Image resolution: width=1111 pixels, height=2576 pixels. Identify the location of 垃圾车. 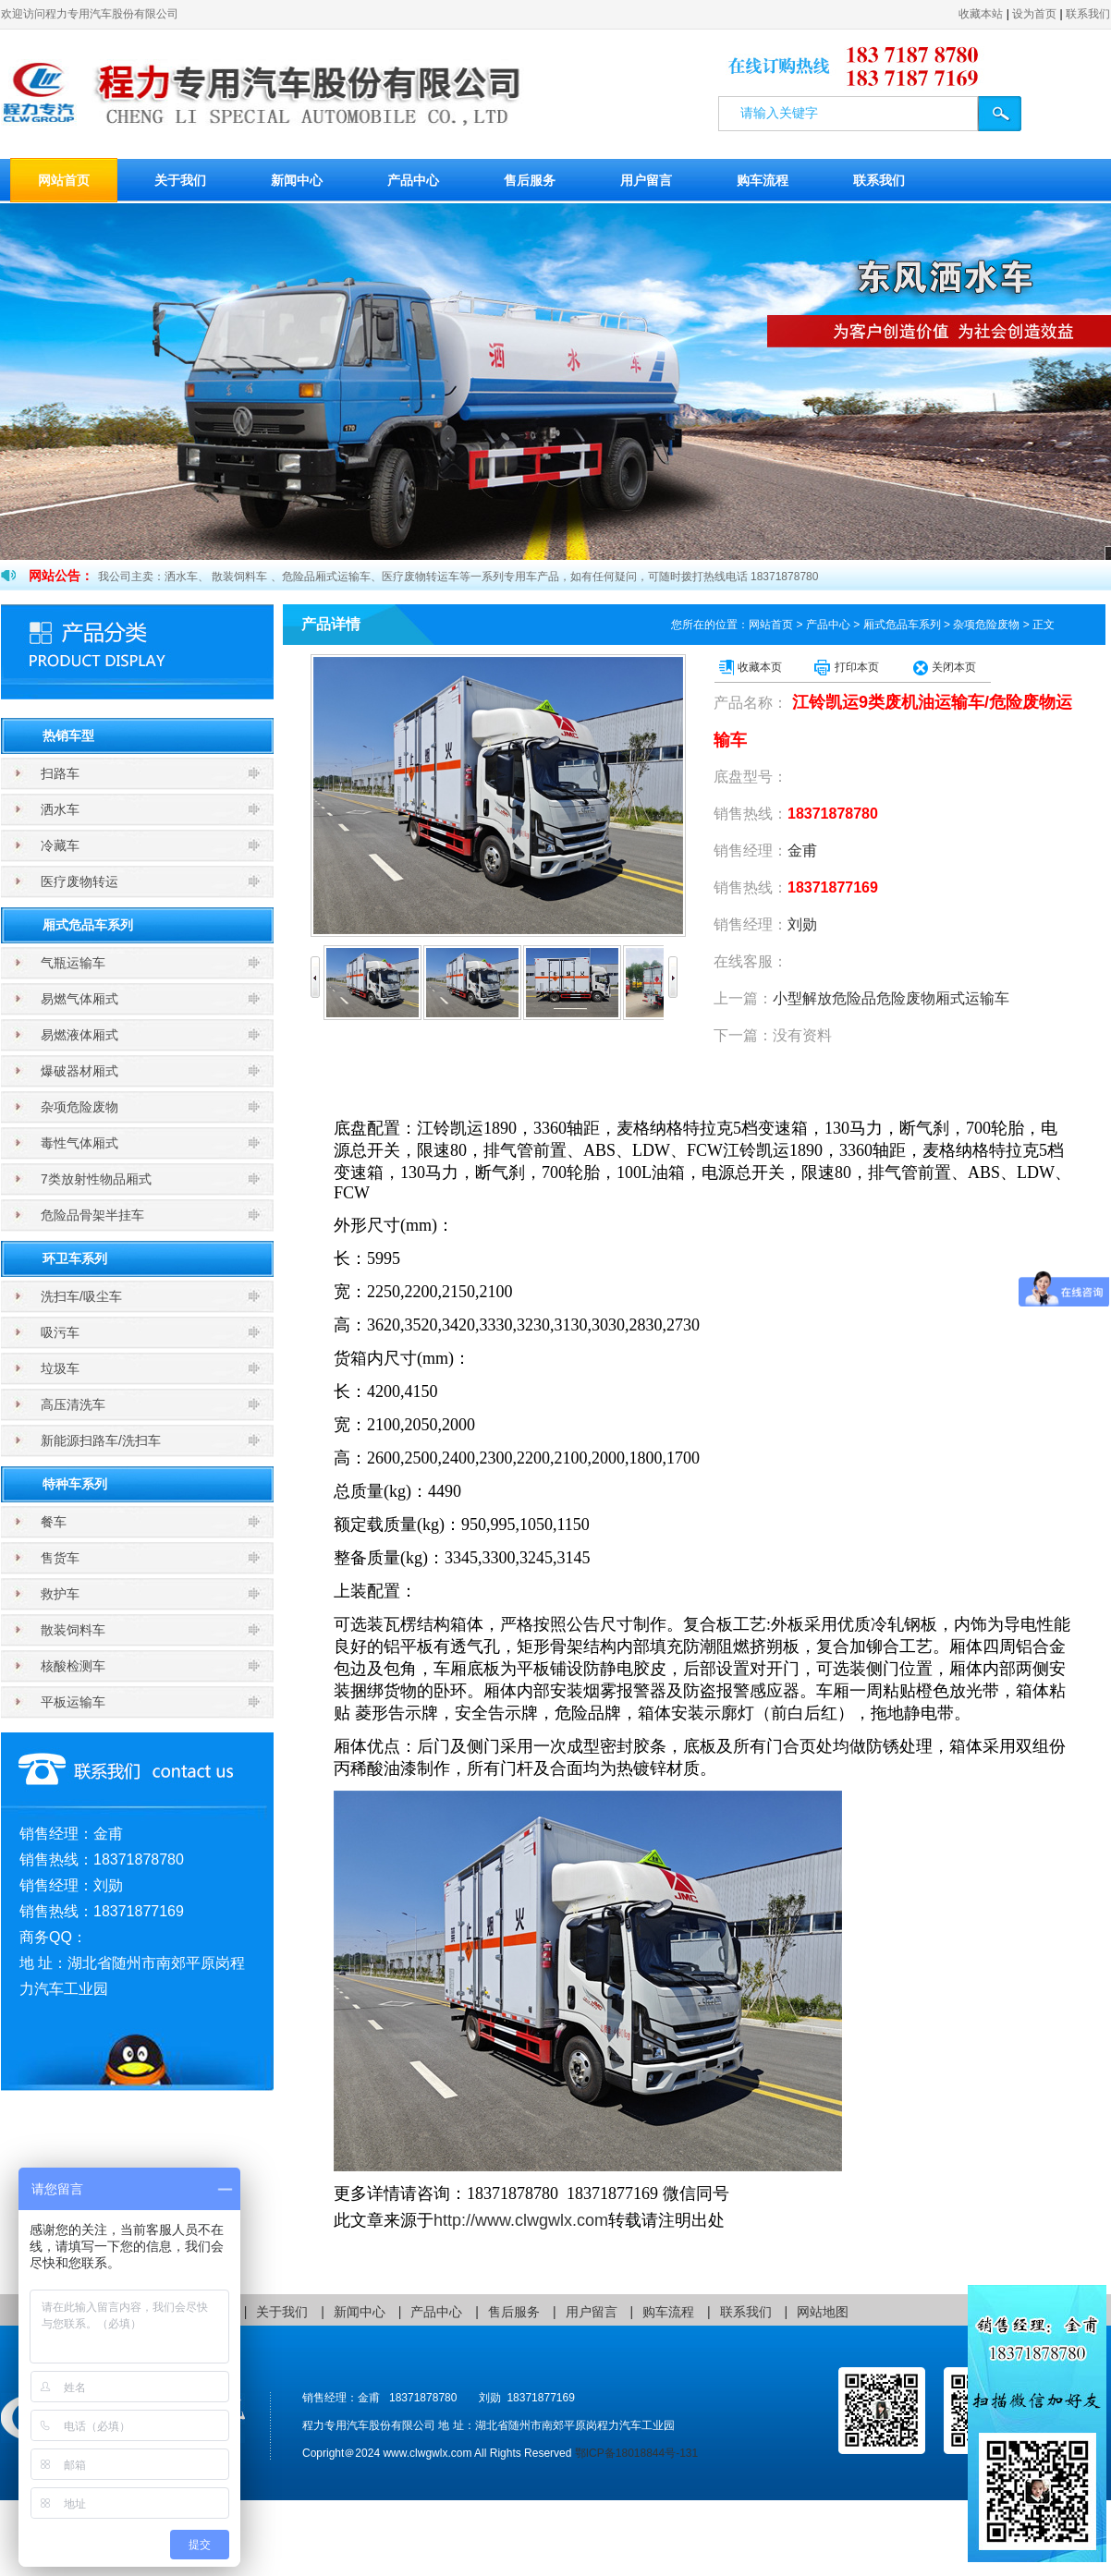
(60, 1368).